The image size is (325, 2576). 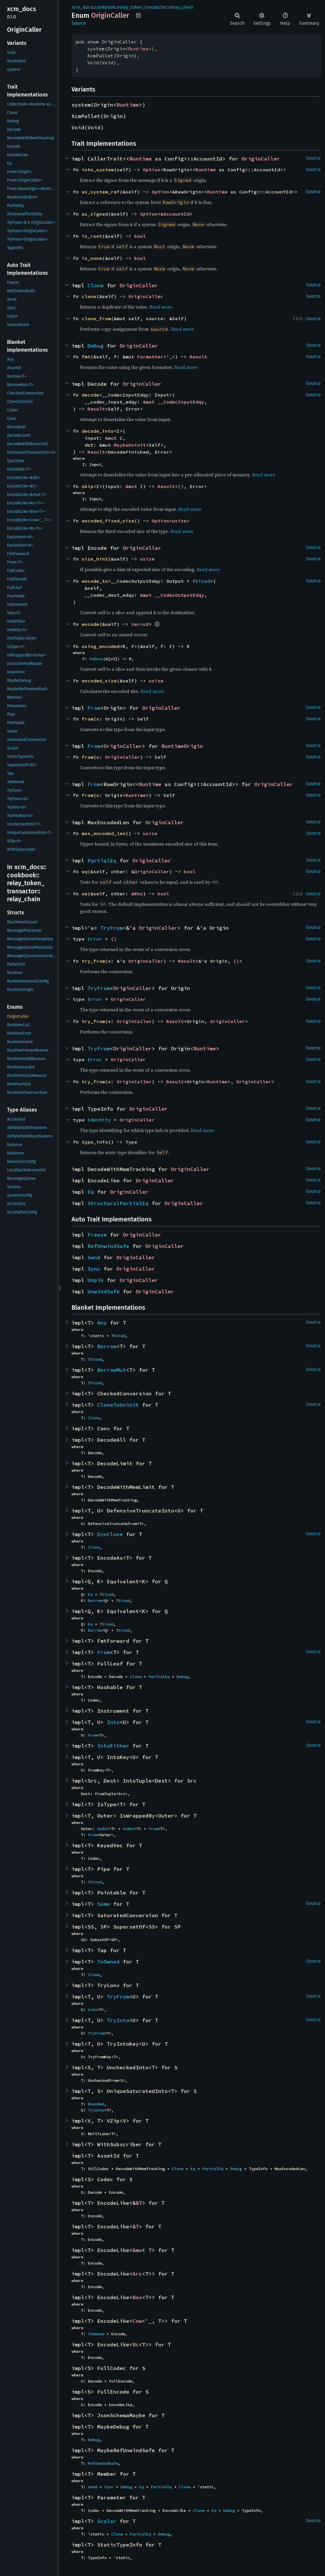 What do you see at coordinates (181, 486) in the screenshot?
I see `()` at bounding box center [181, 486].